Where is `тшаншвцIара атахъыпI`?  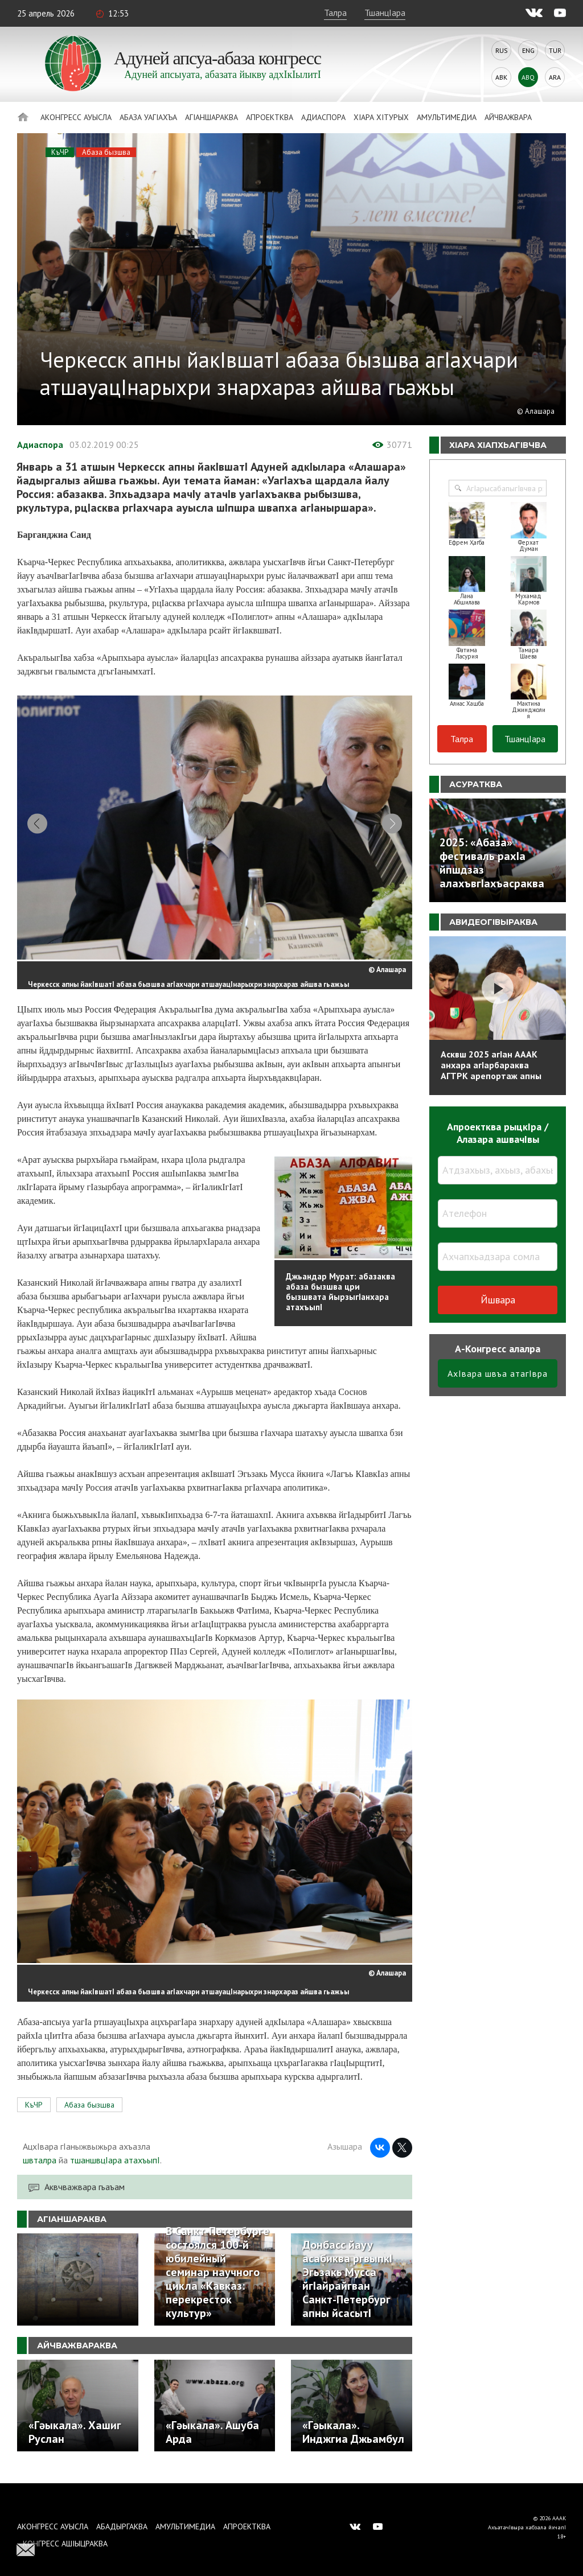
тшаншвцIара атахъыпI is located at coordinates (115, 2169).